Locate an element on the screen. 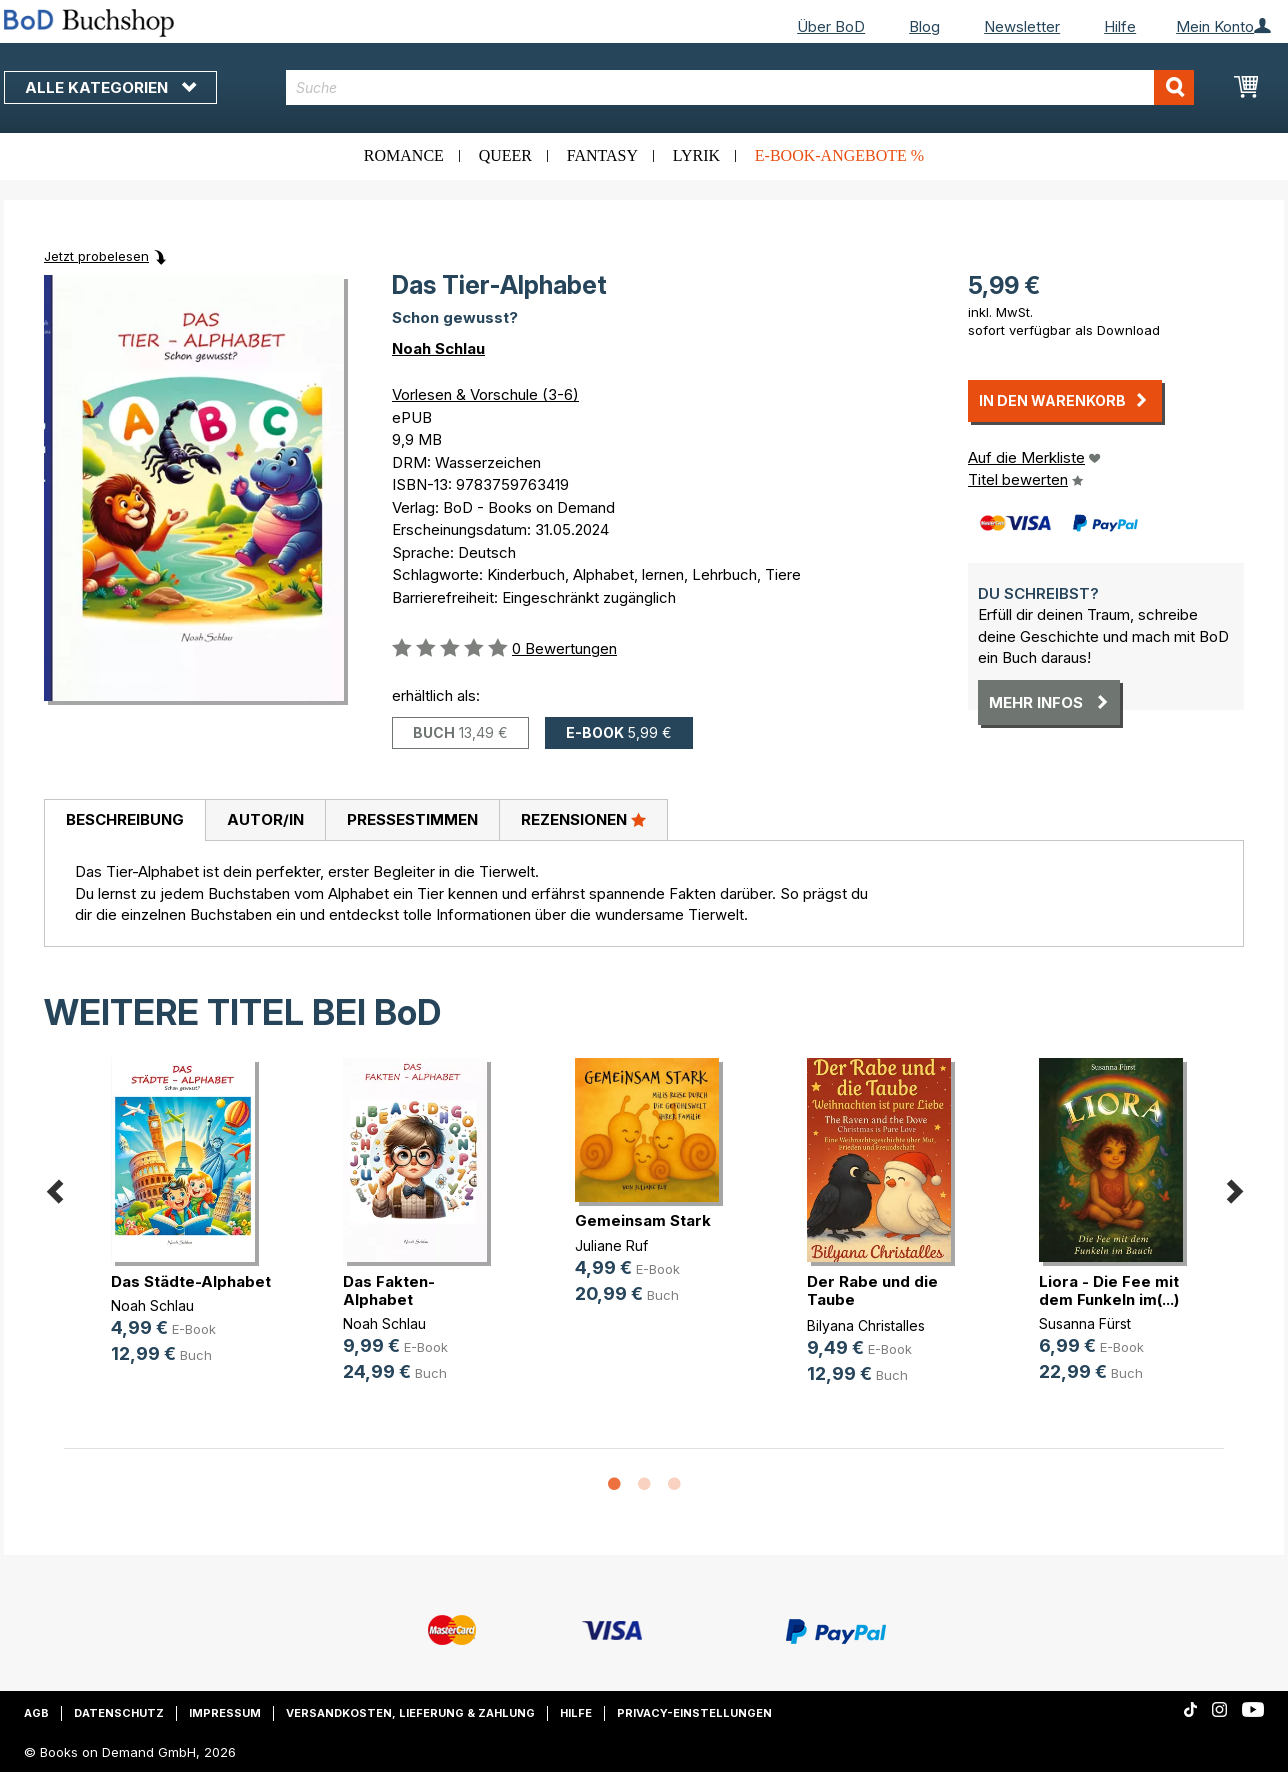 The width and height of the screenshot is (1288, 1772). Susanna Fürst is located at coordinates (1085, 1323).